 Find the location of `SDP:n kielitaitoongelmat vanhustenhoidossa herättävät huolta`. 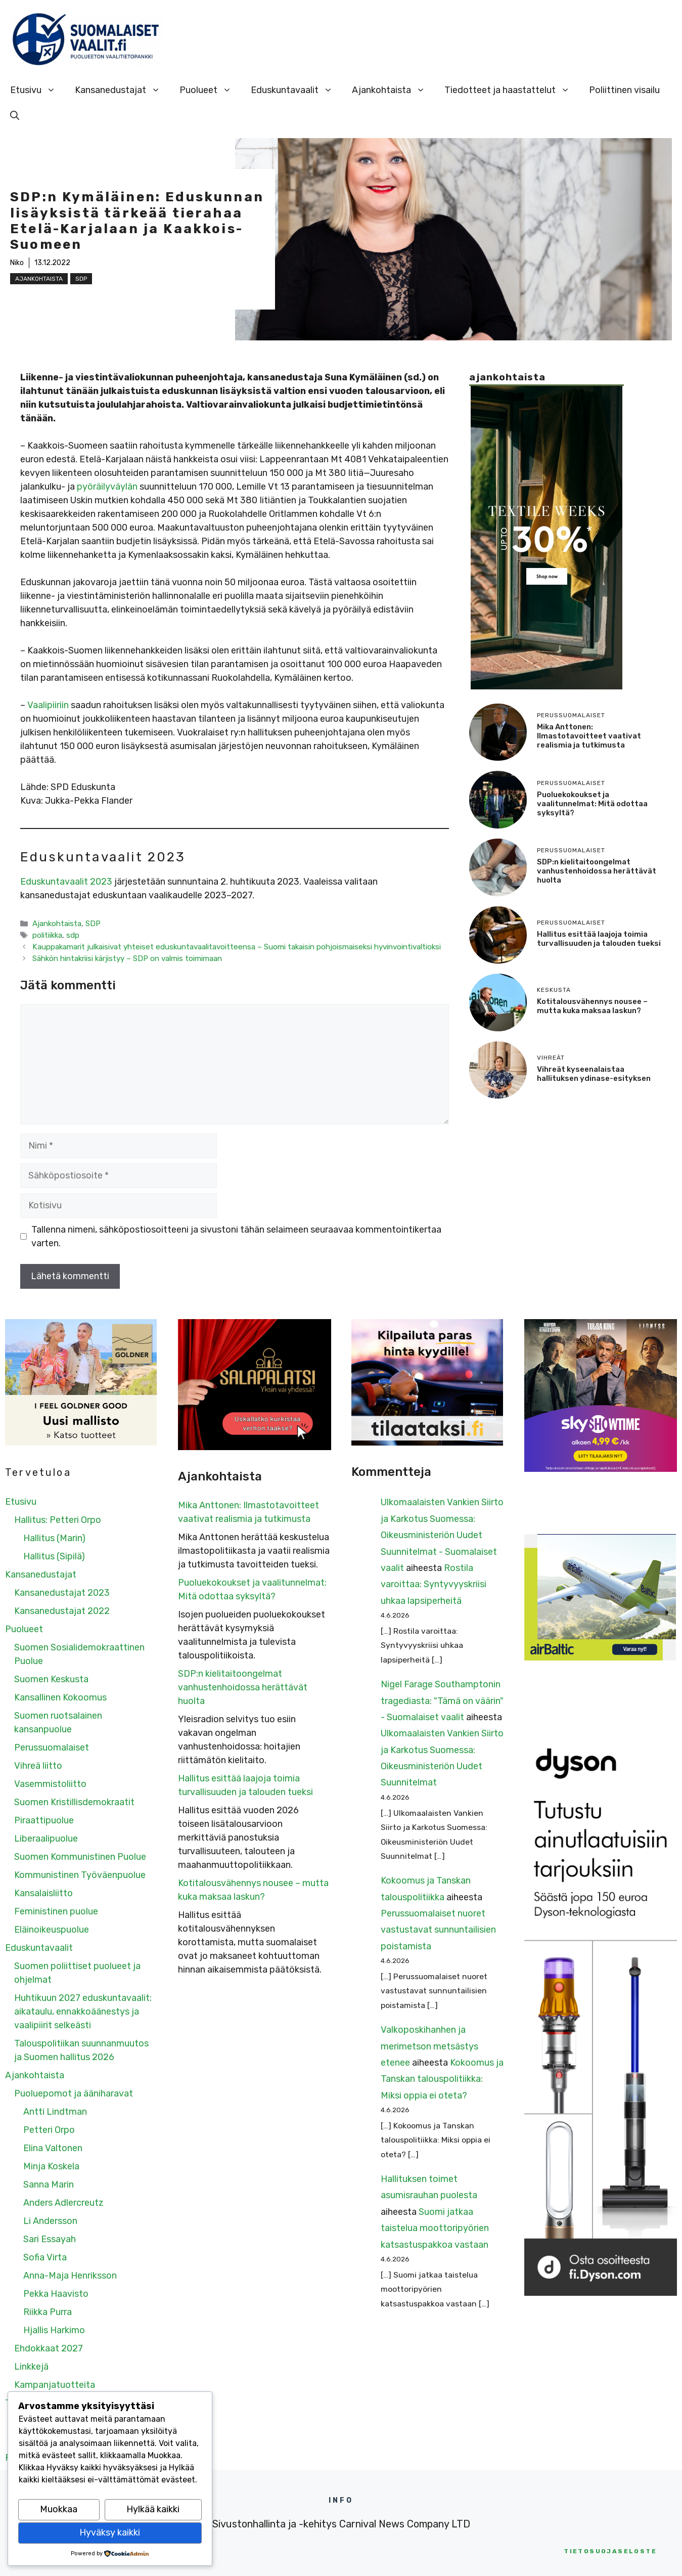

SDP:n kielitaitoongelmat vanhustenhoidossa herättävät huolta is located at coordinates (596, 871).